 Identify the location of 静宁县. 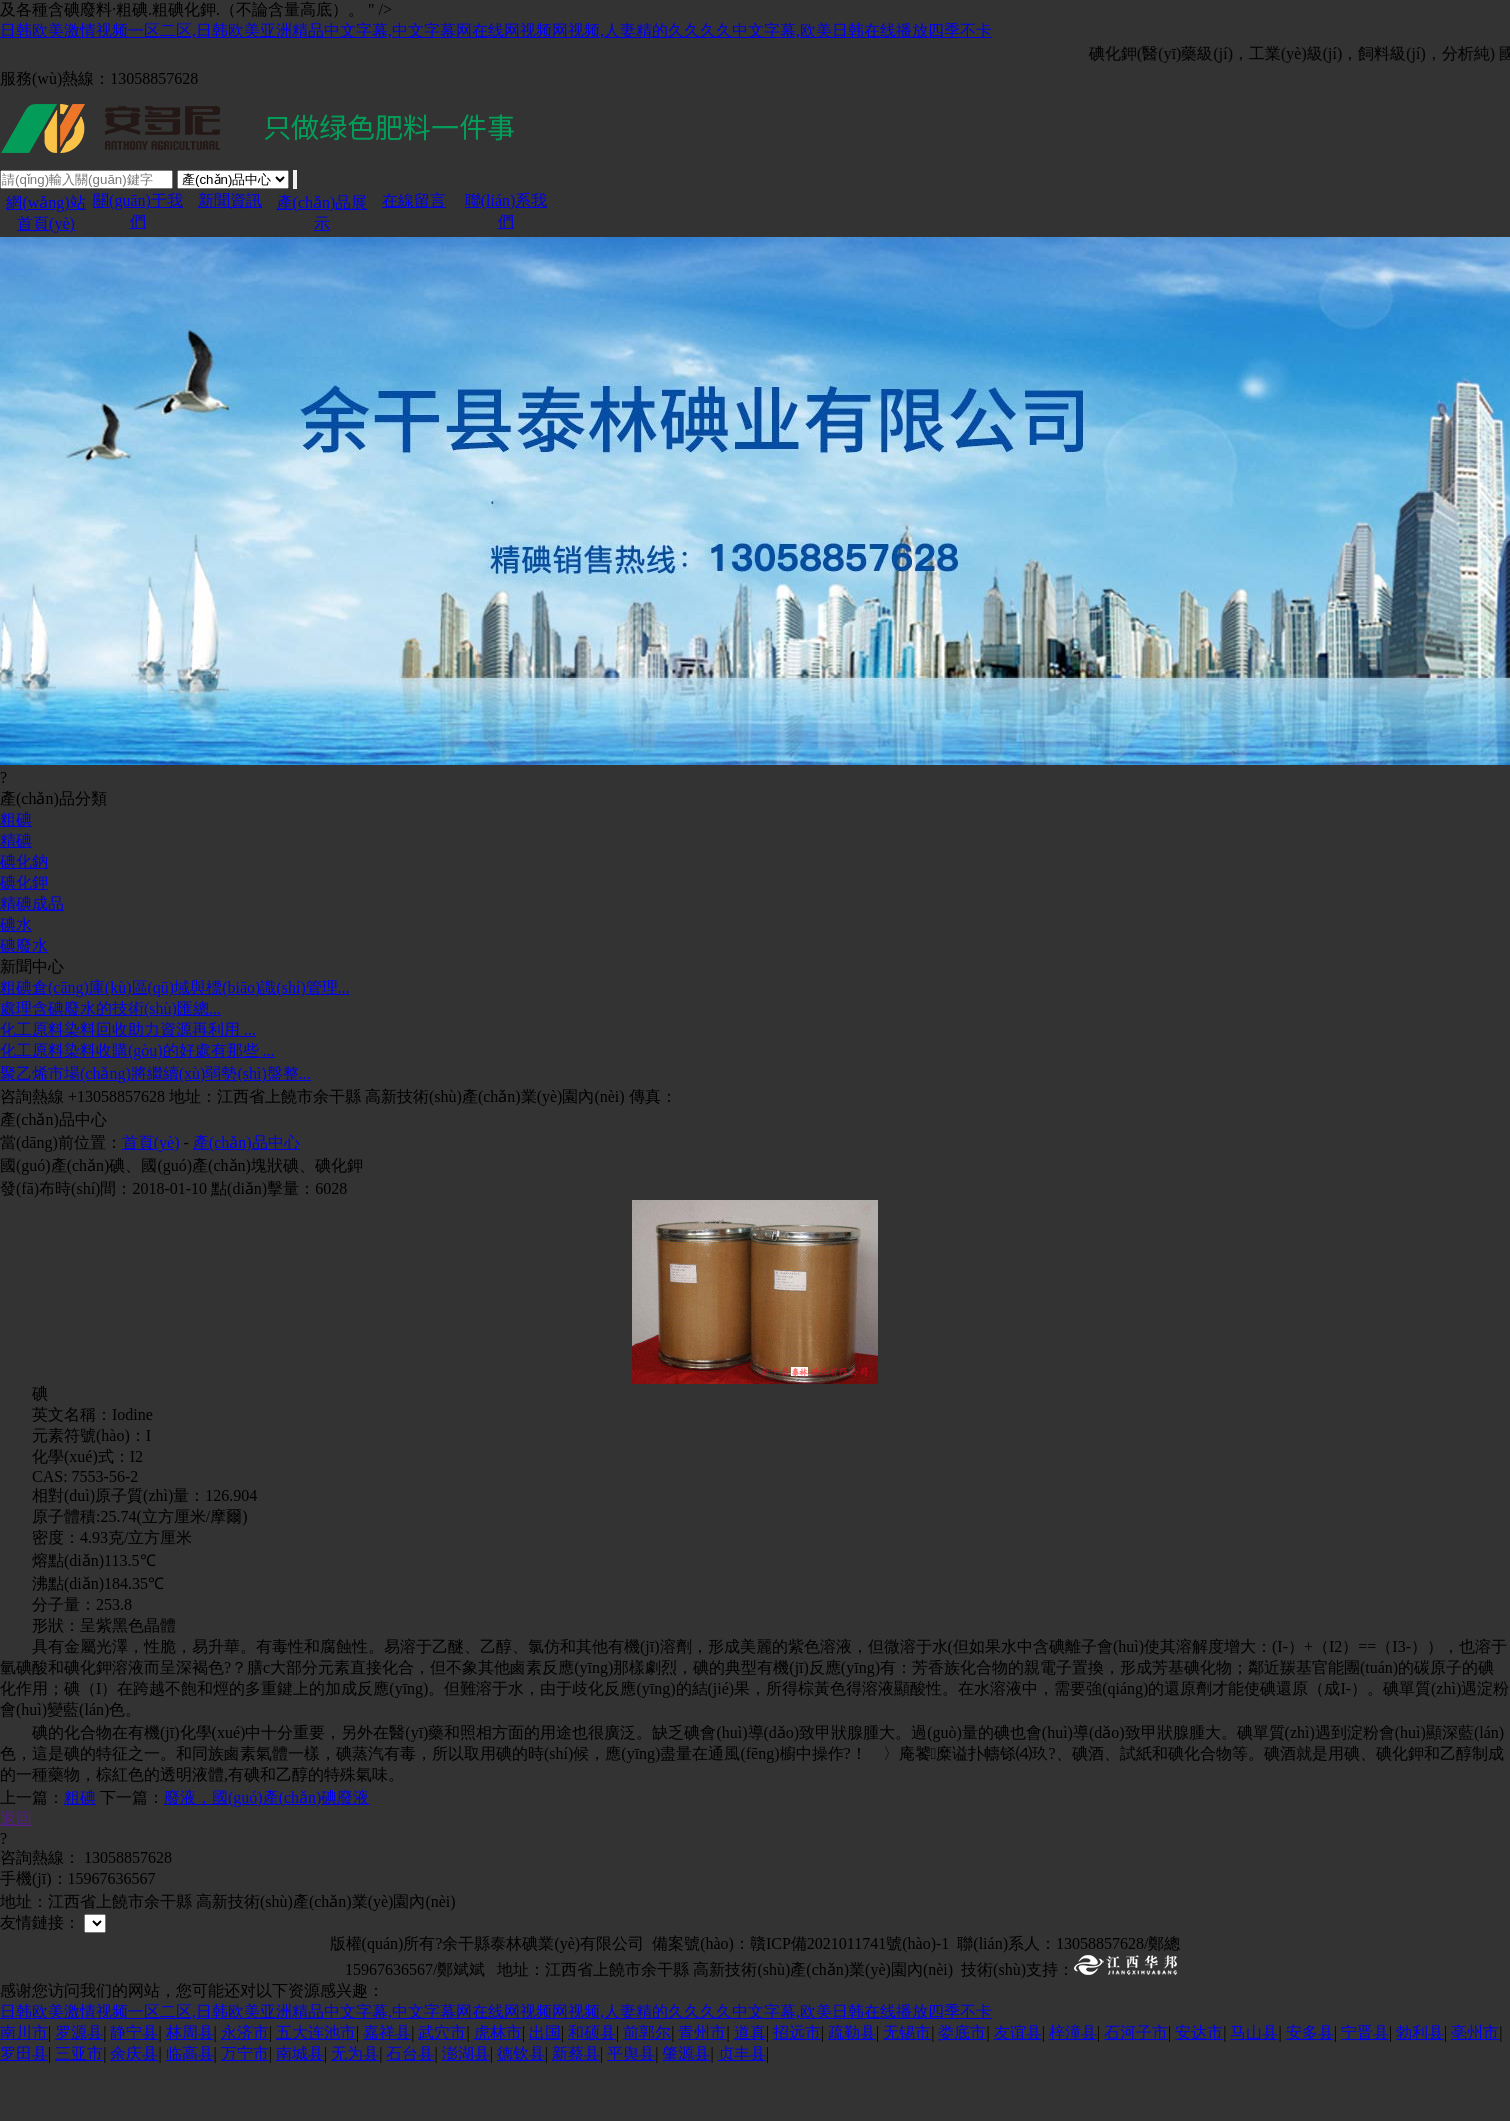
(134, 2088).